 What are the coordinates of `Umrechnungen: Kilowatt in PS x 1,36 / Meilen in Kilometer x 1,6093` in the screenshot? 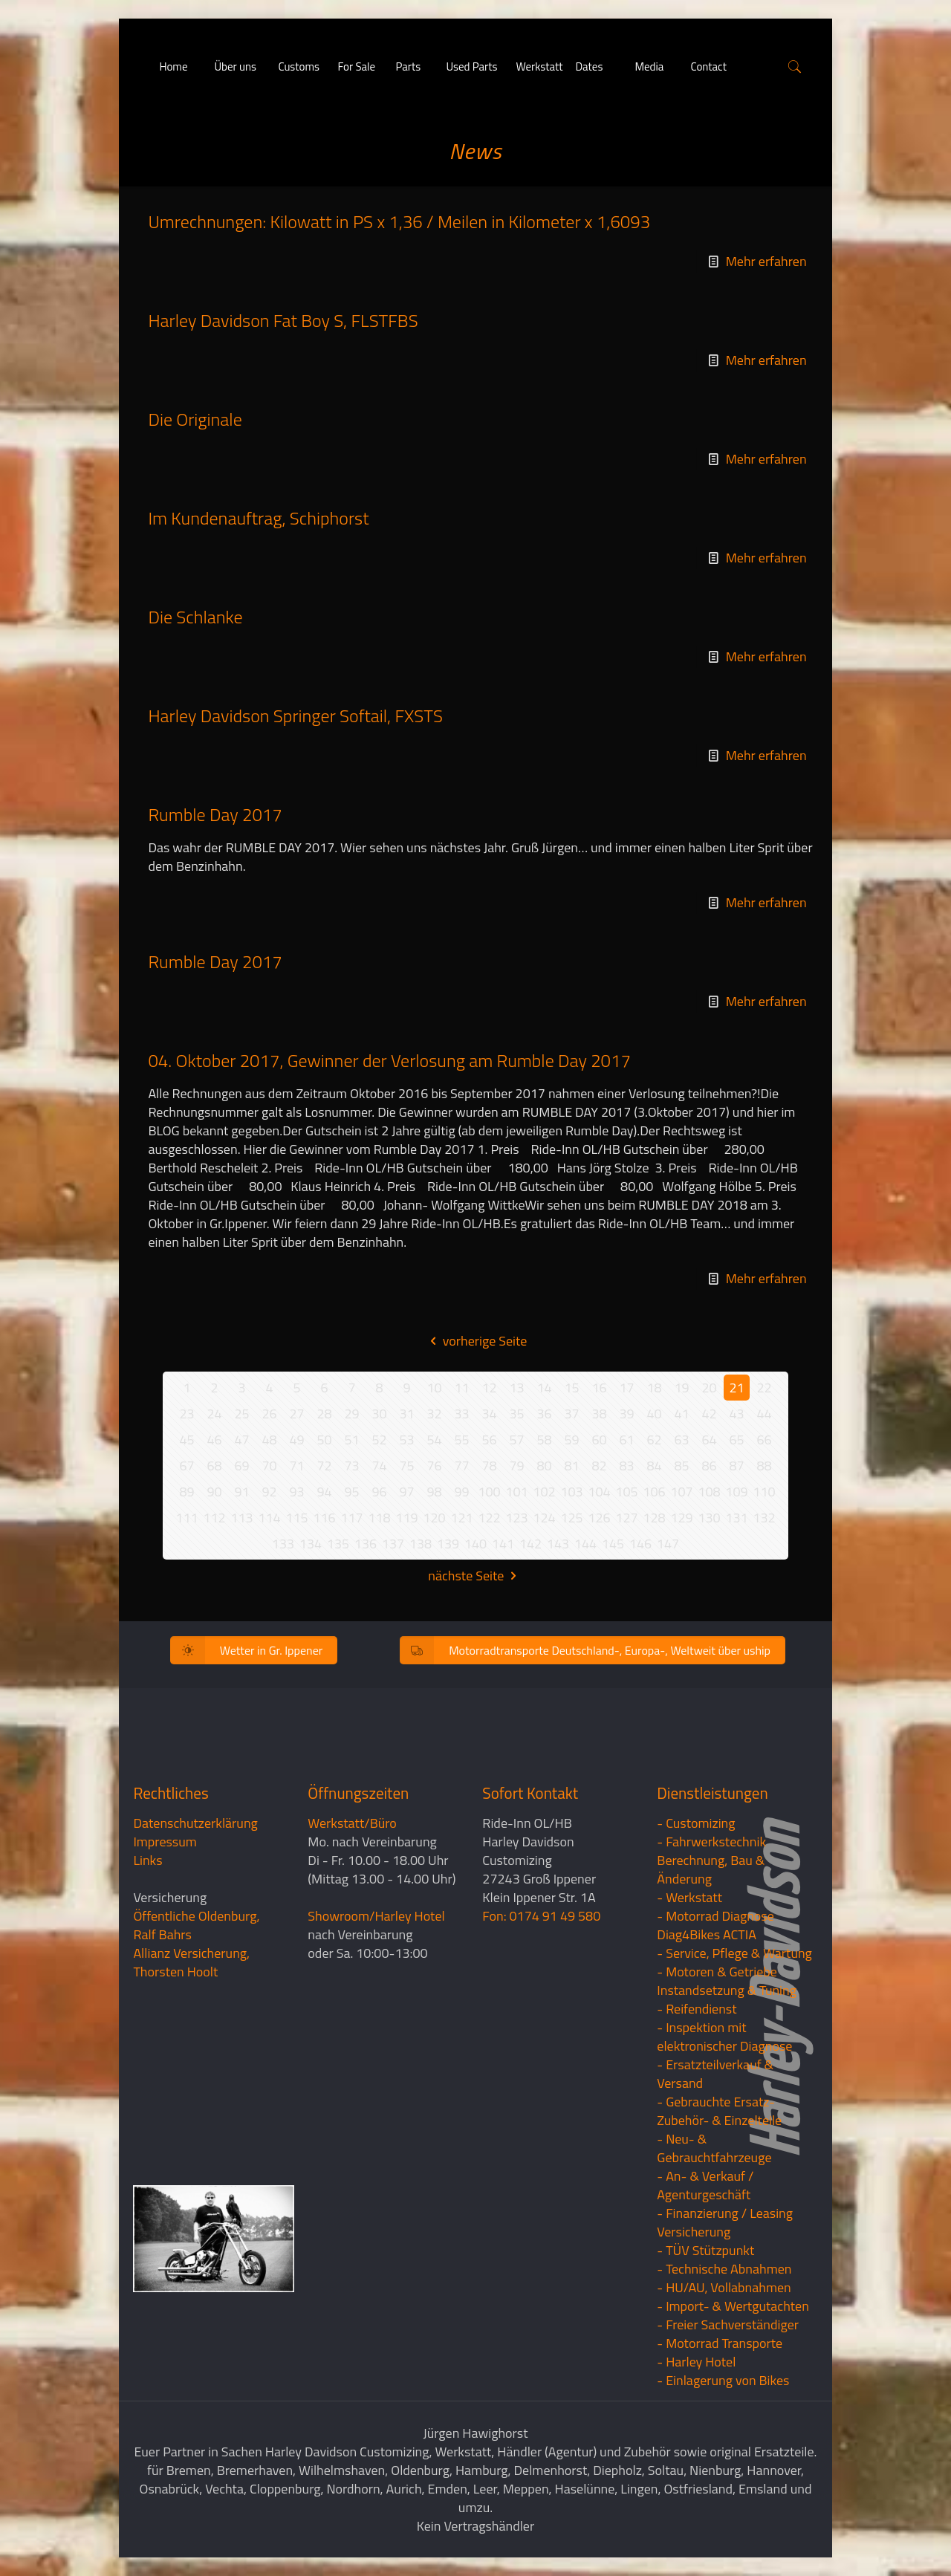 It's located at (399, 221).